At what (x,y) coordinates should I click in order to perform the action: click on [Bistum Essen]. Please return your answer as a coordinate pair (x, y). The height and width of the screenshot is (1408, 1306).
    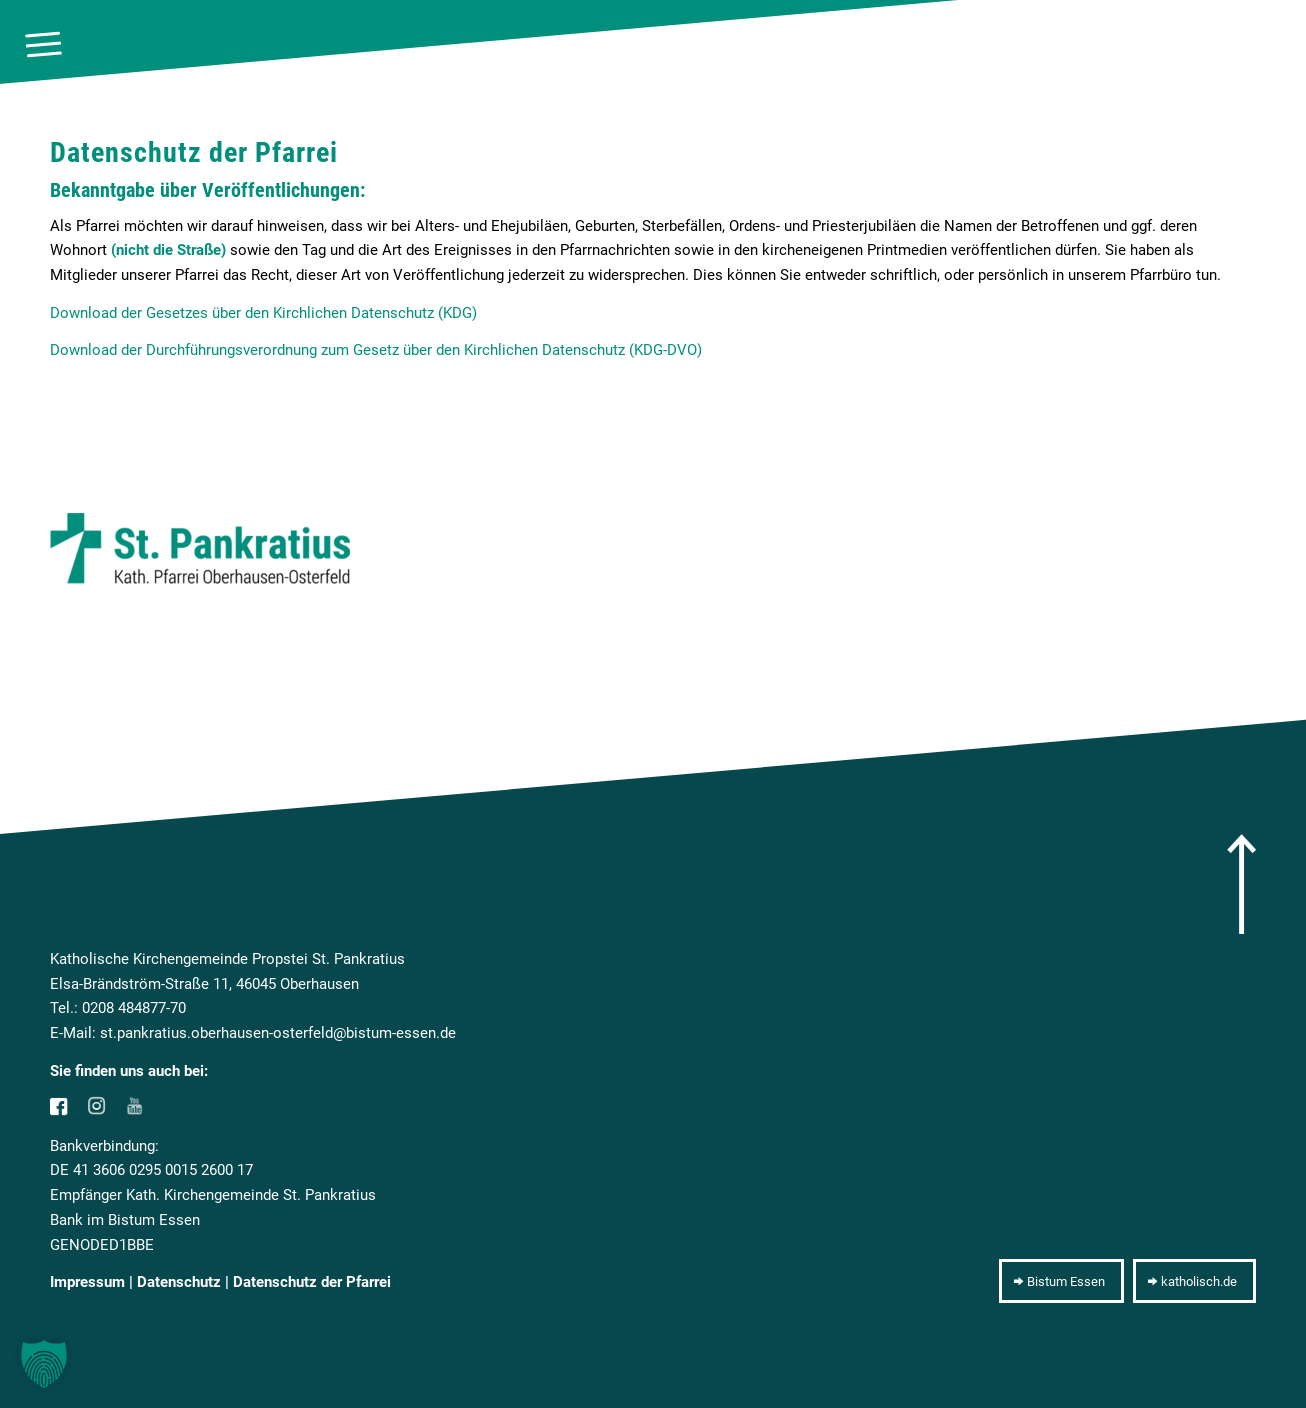
    Looking at the image, I should click on (1061, 1281).